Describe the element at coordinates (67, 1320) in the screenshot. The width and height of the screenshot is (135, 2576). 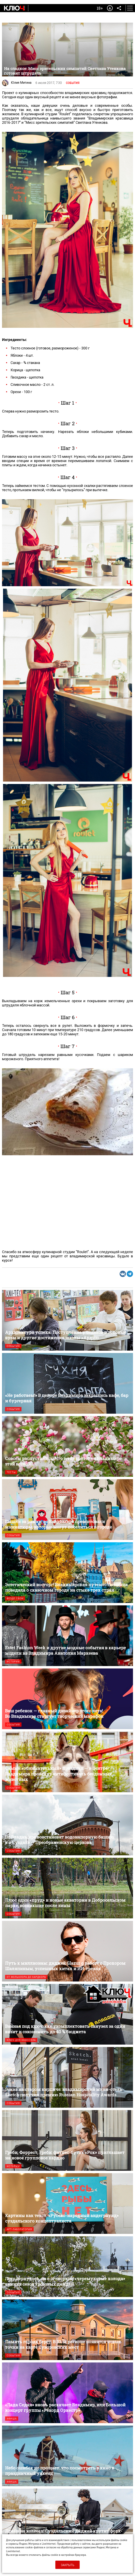
I see `Архитектура успеха. Поступление учеников в топовые вузы и другие достижения школы «Ардиз»` at that location.